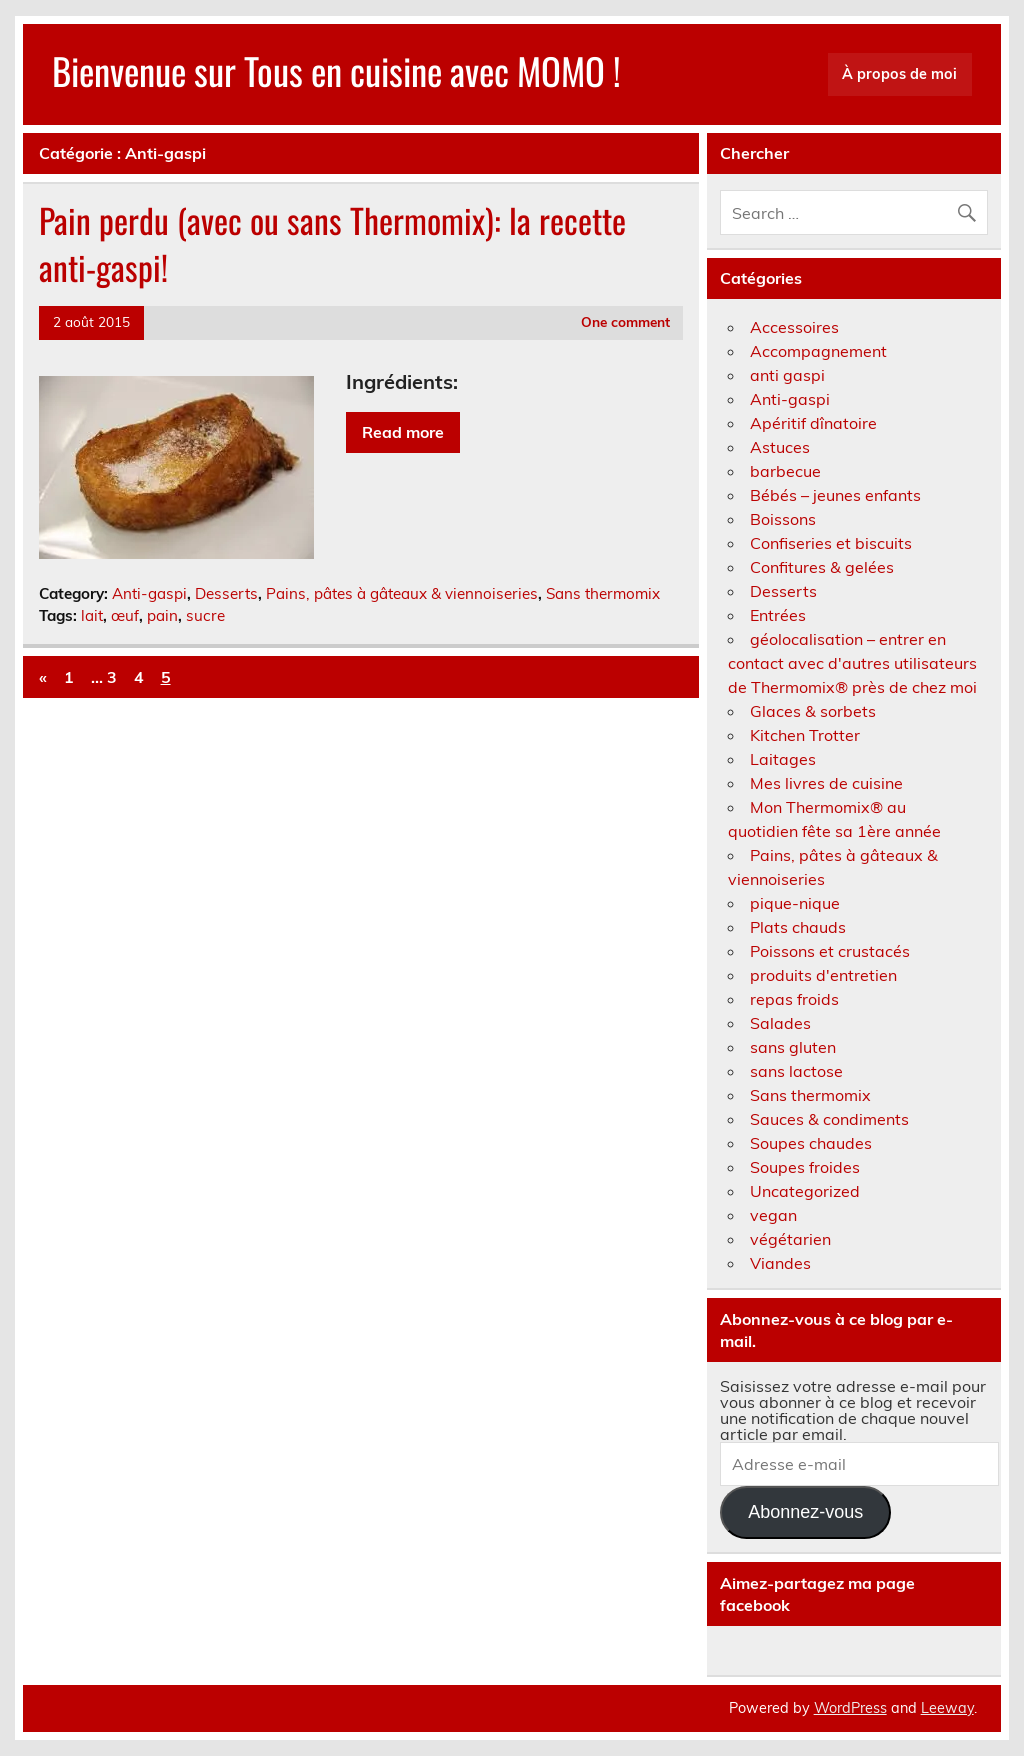 The height and width of the screenshot is (1756, 1024). I want to click on sans lactose, so click(796, 1071).